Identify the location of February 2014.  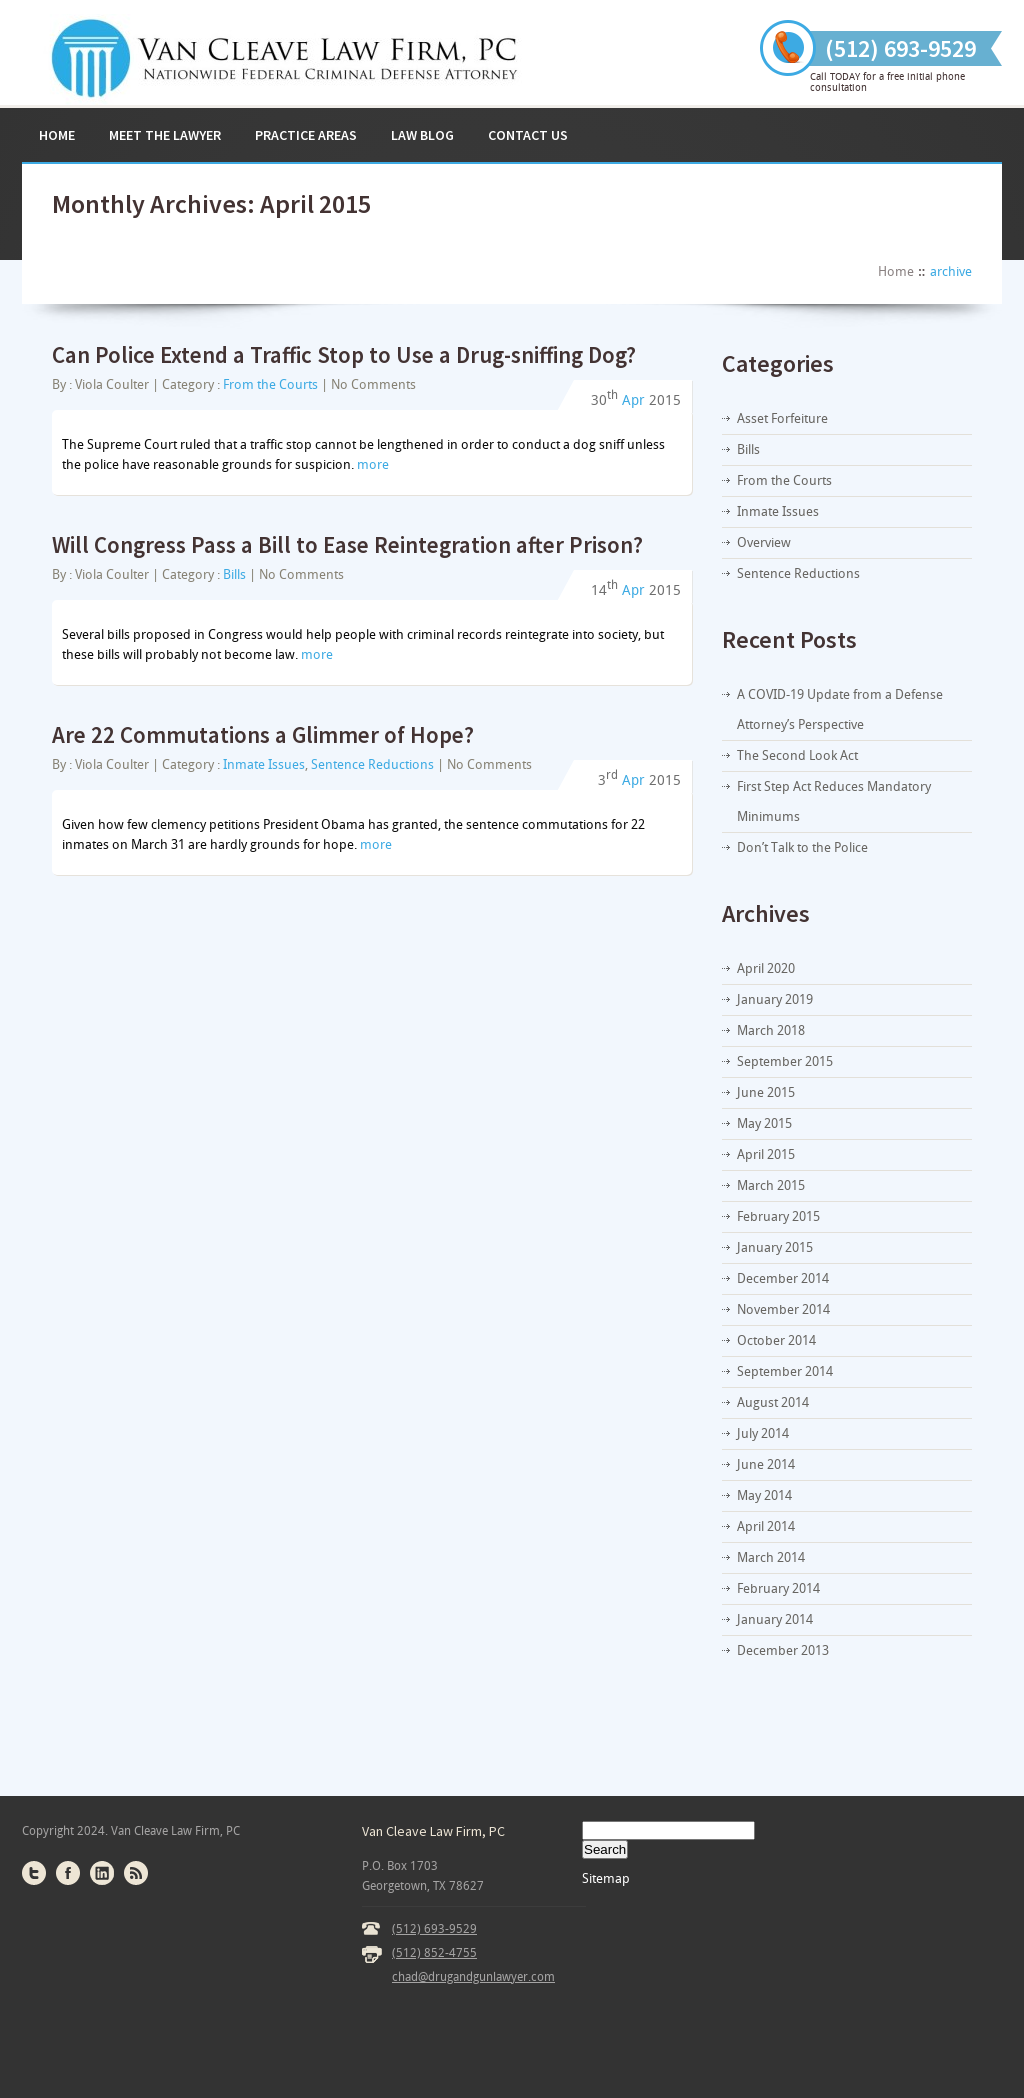
(778, 1588).